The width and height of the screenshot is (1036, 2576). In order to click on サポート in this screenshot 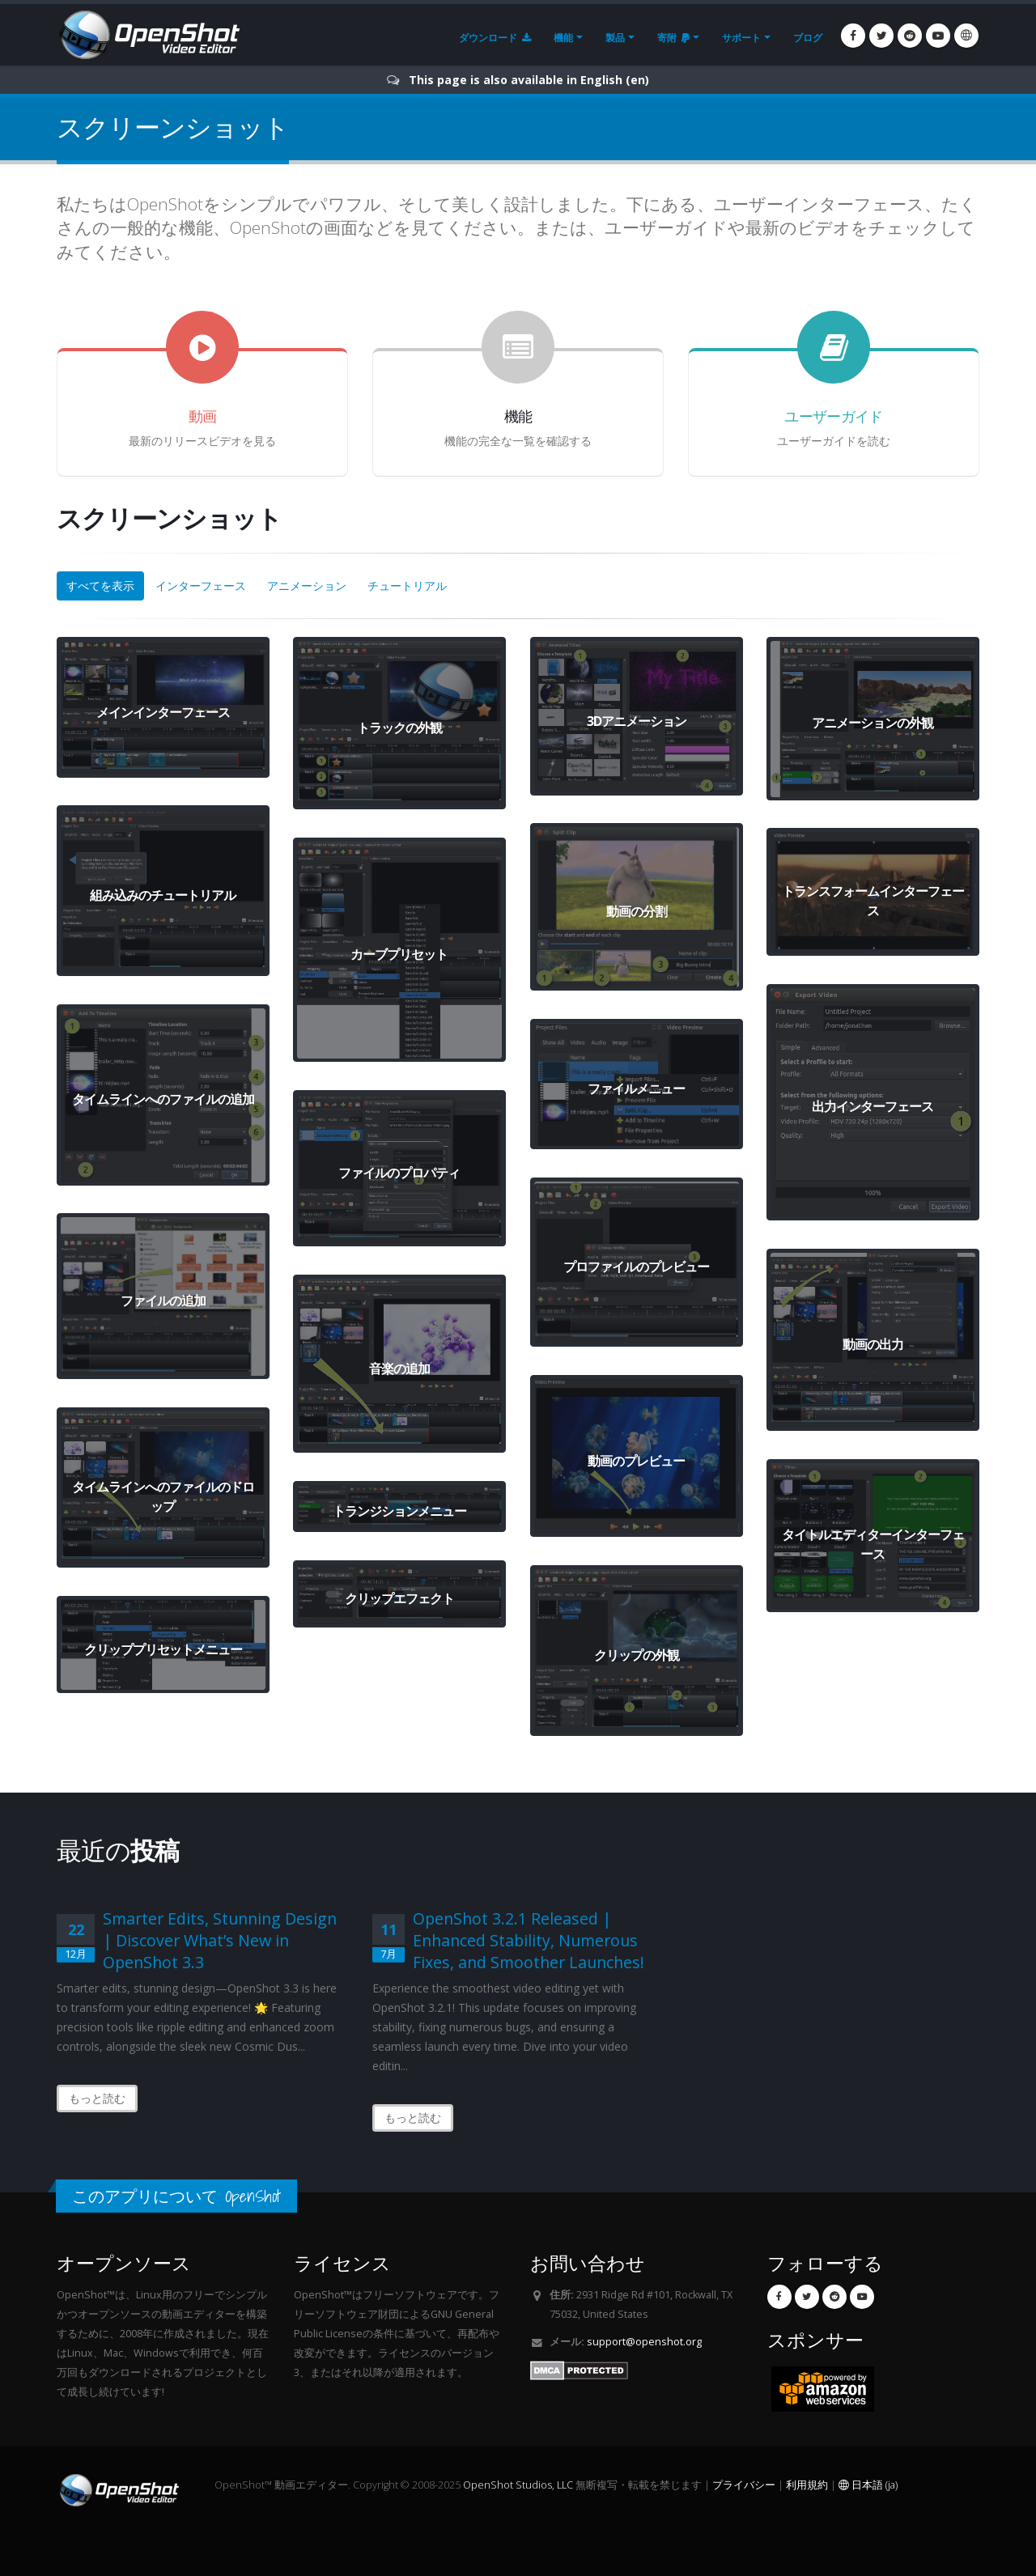, I will do `click(741, 38)`.